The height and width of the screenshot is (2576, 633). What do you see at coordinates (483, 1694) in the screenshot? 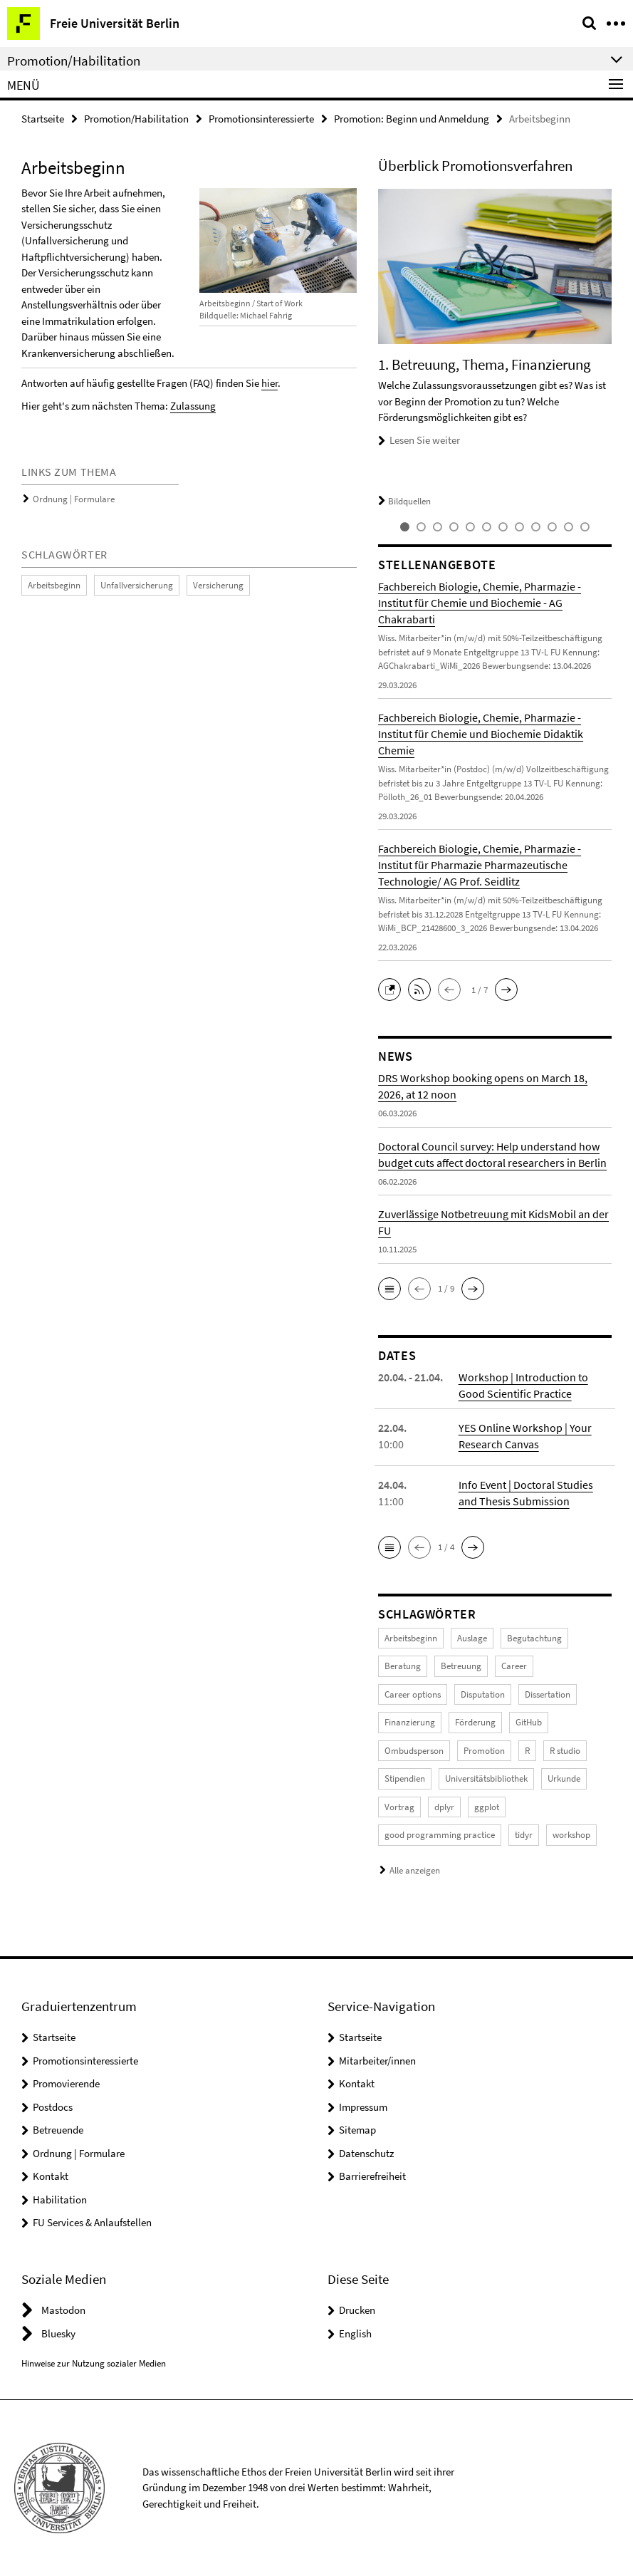
I see `Disputation` at bounding box center [483, 1694].